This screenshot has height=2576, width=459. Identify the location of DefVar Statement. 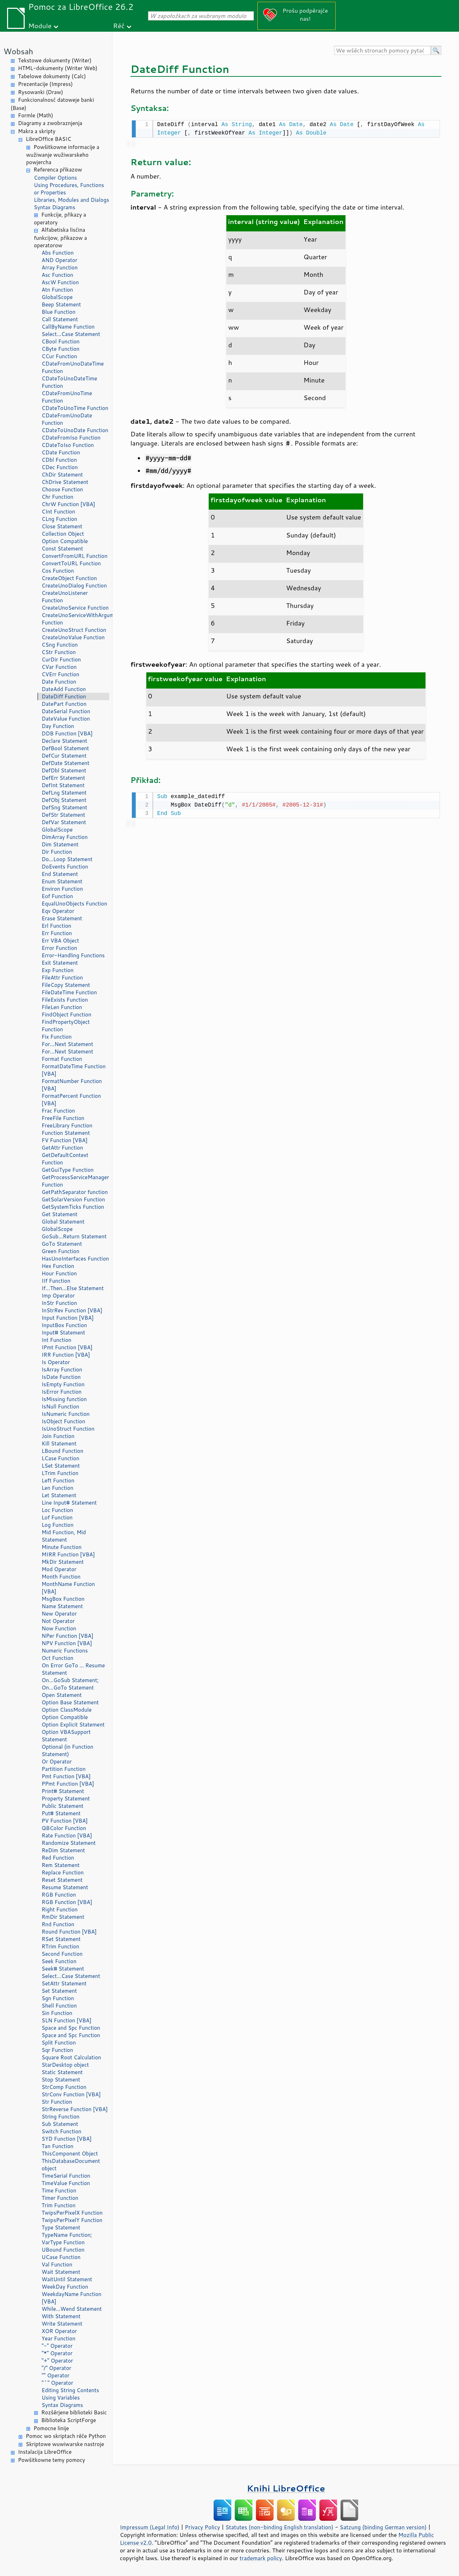
(64, 822).